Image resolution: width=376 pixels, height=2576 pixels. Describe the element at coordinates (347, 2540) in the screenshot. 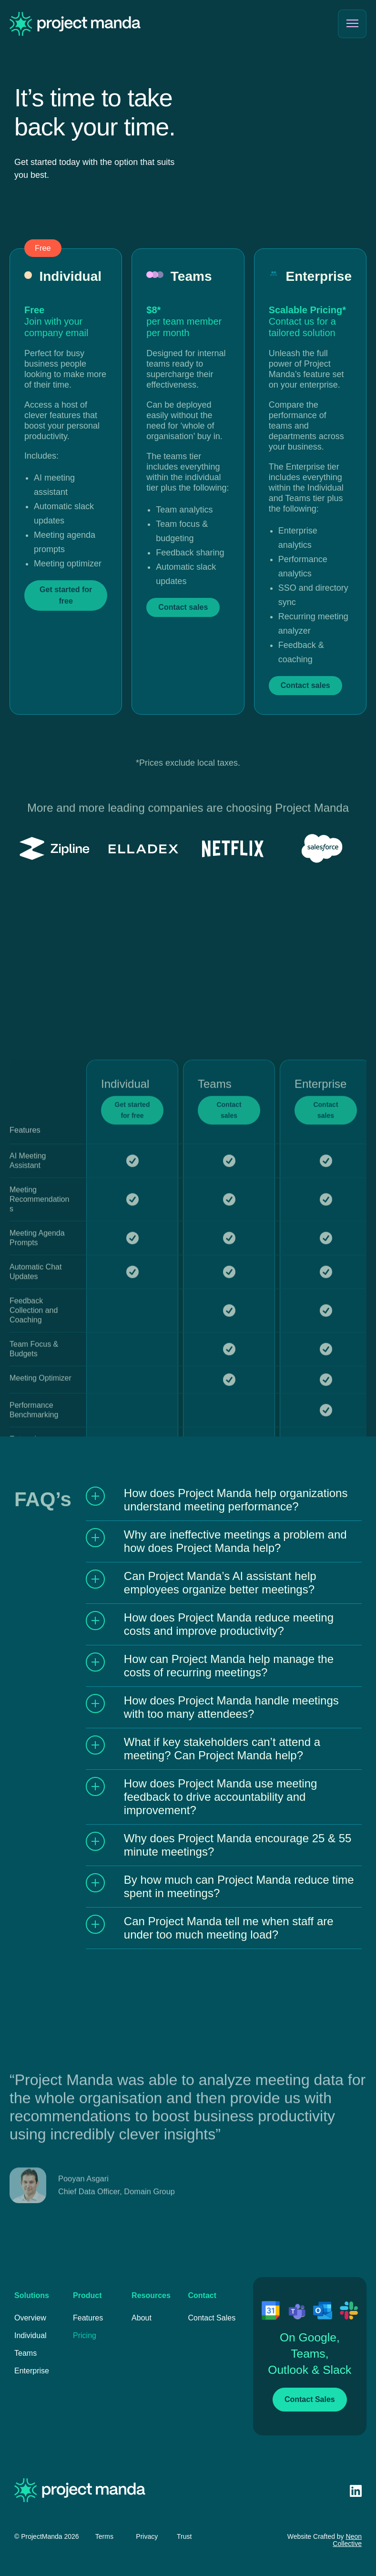

I see `Neon Collective` at that location.